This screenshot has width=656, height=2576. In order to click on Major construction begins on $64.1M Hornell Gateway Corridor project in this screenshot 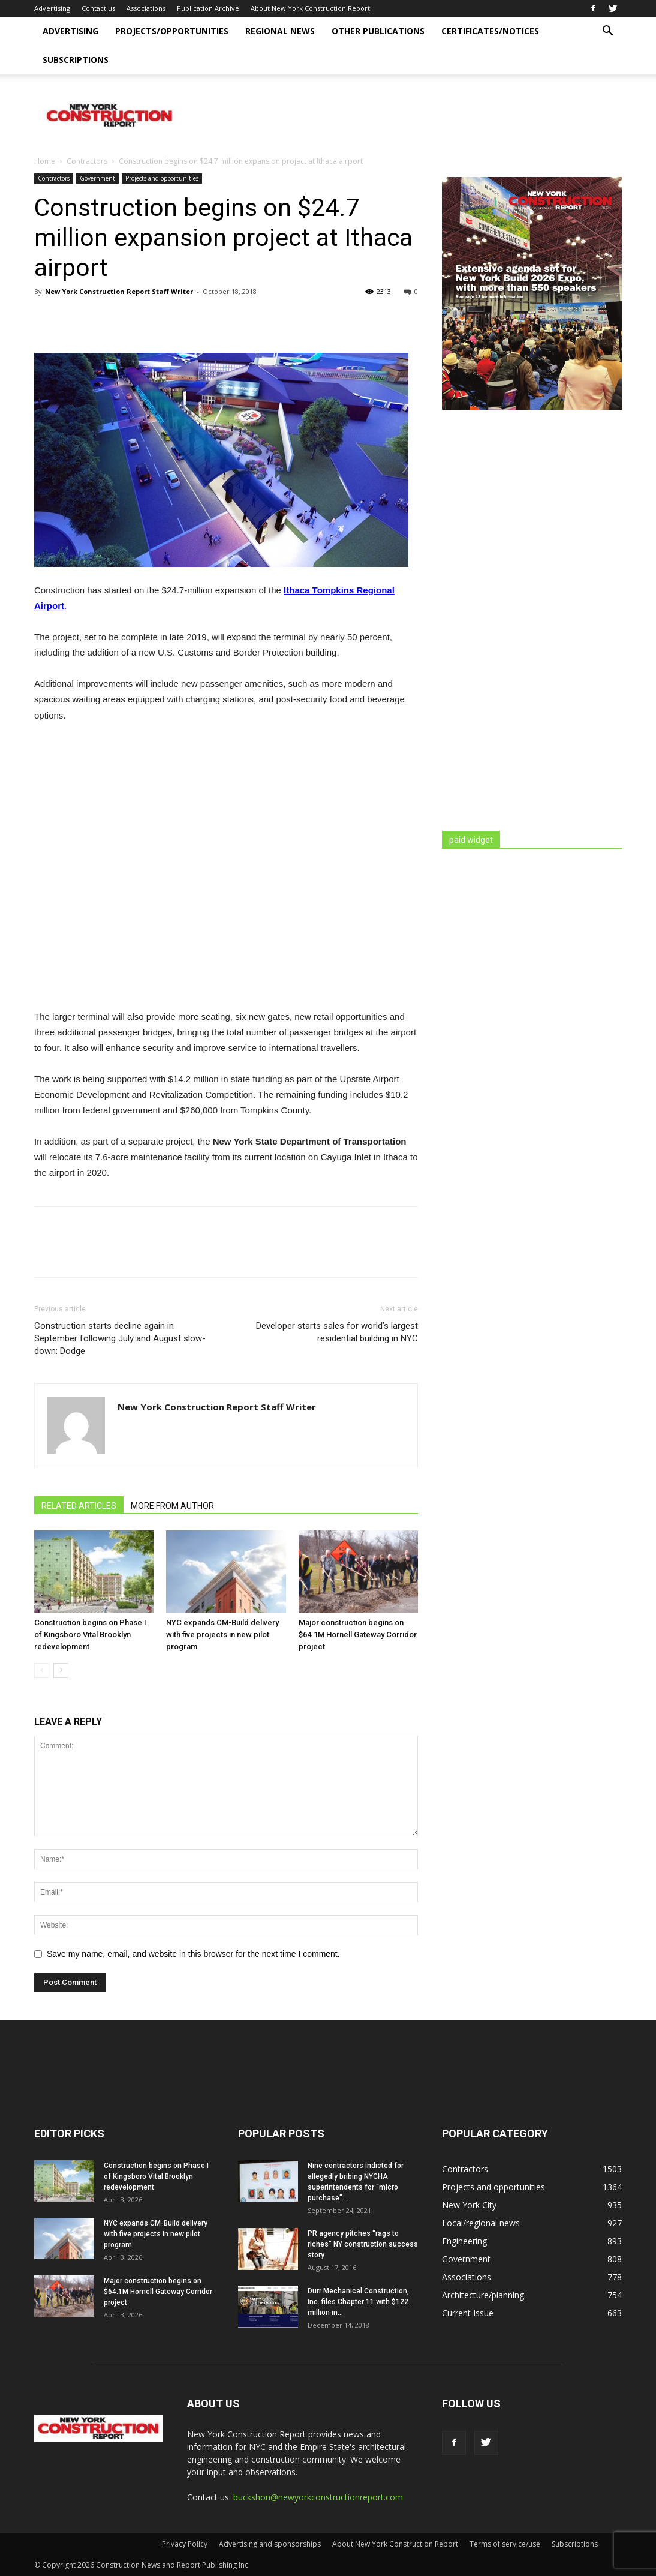, I will do `click(358, 1634)`.